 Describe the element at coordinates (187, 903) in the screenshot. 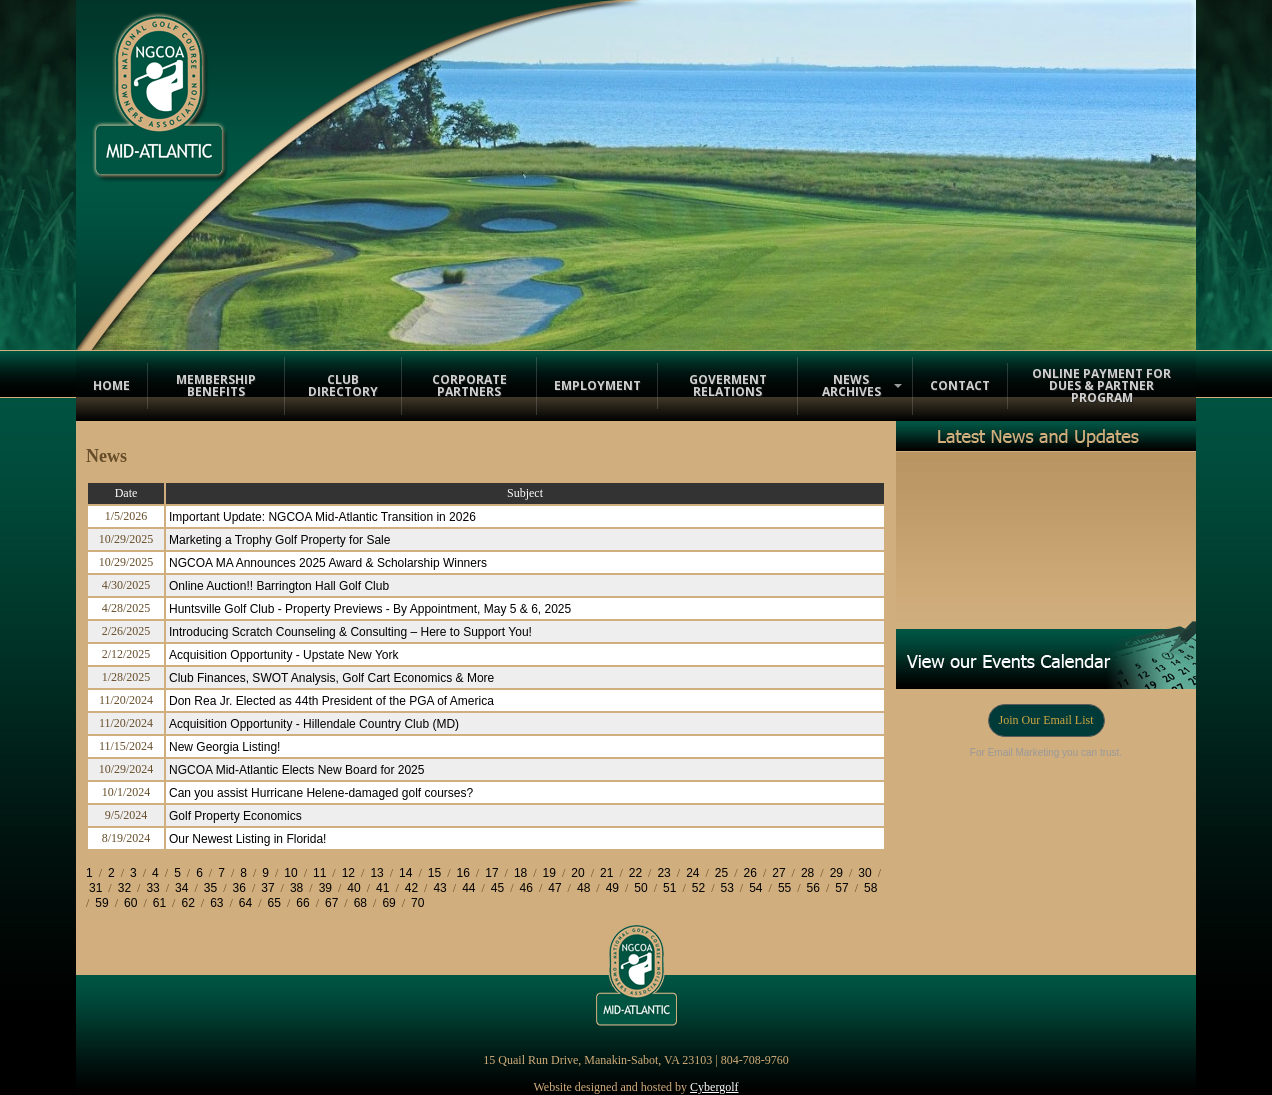

I see `62` at that location.